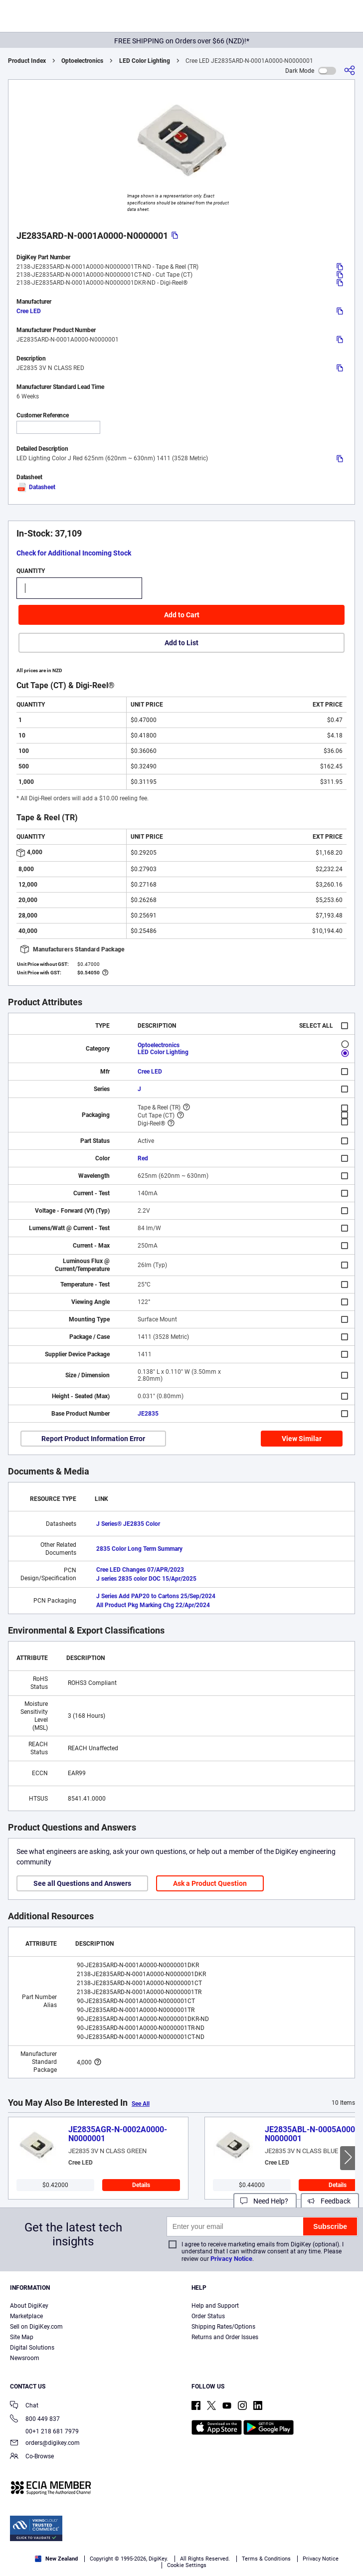 The width and height of the screenshot is (363, 2576). What do you see at coordinates (186, 2565) in the screenshot?
I see `Cookie Settings` at bounding box center [186, 2565].